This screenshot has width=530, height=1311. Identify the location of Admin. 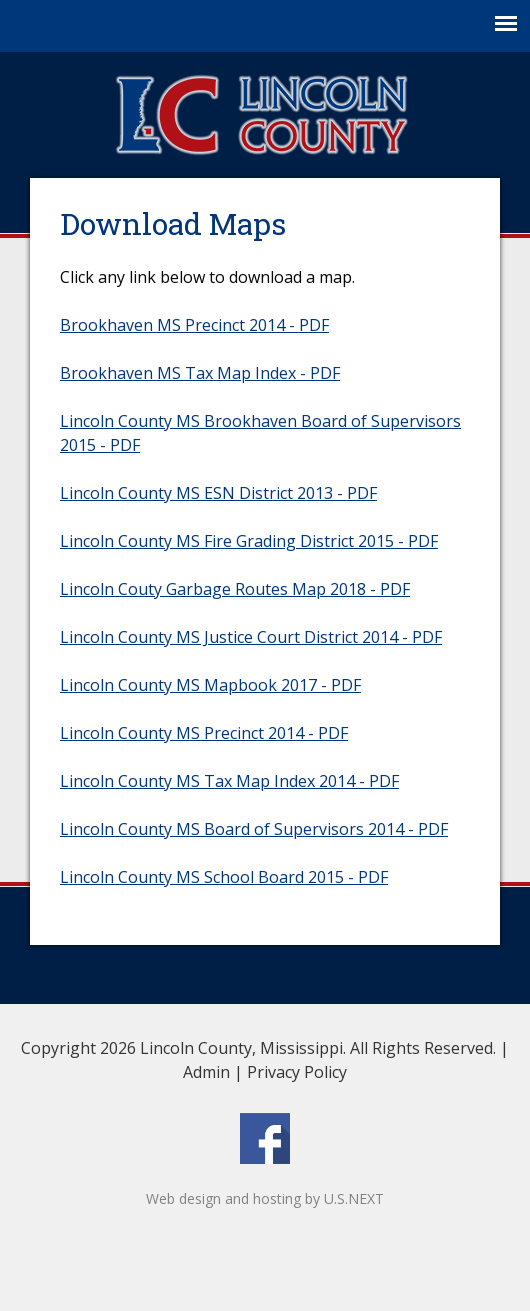
(206, 1072).